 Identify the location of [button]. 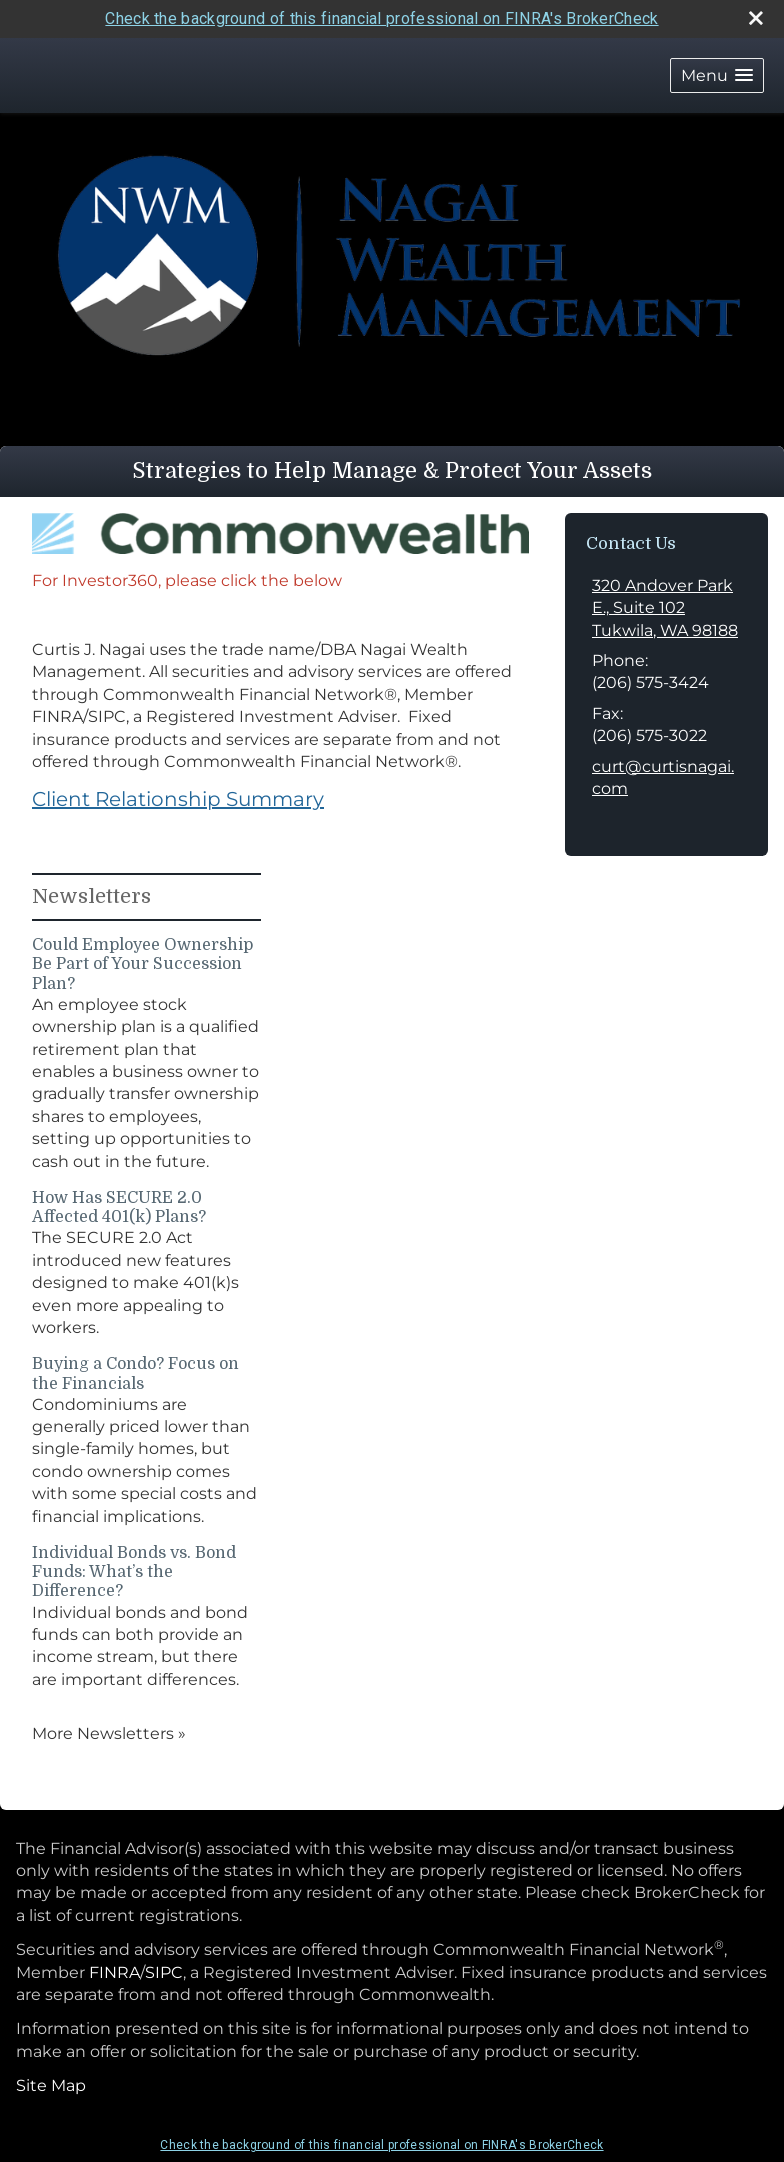
(717, 75).